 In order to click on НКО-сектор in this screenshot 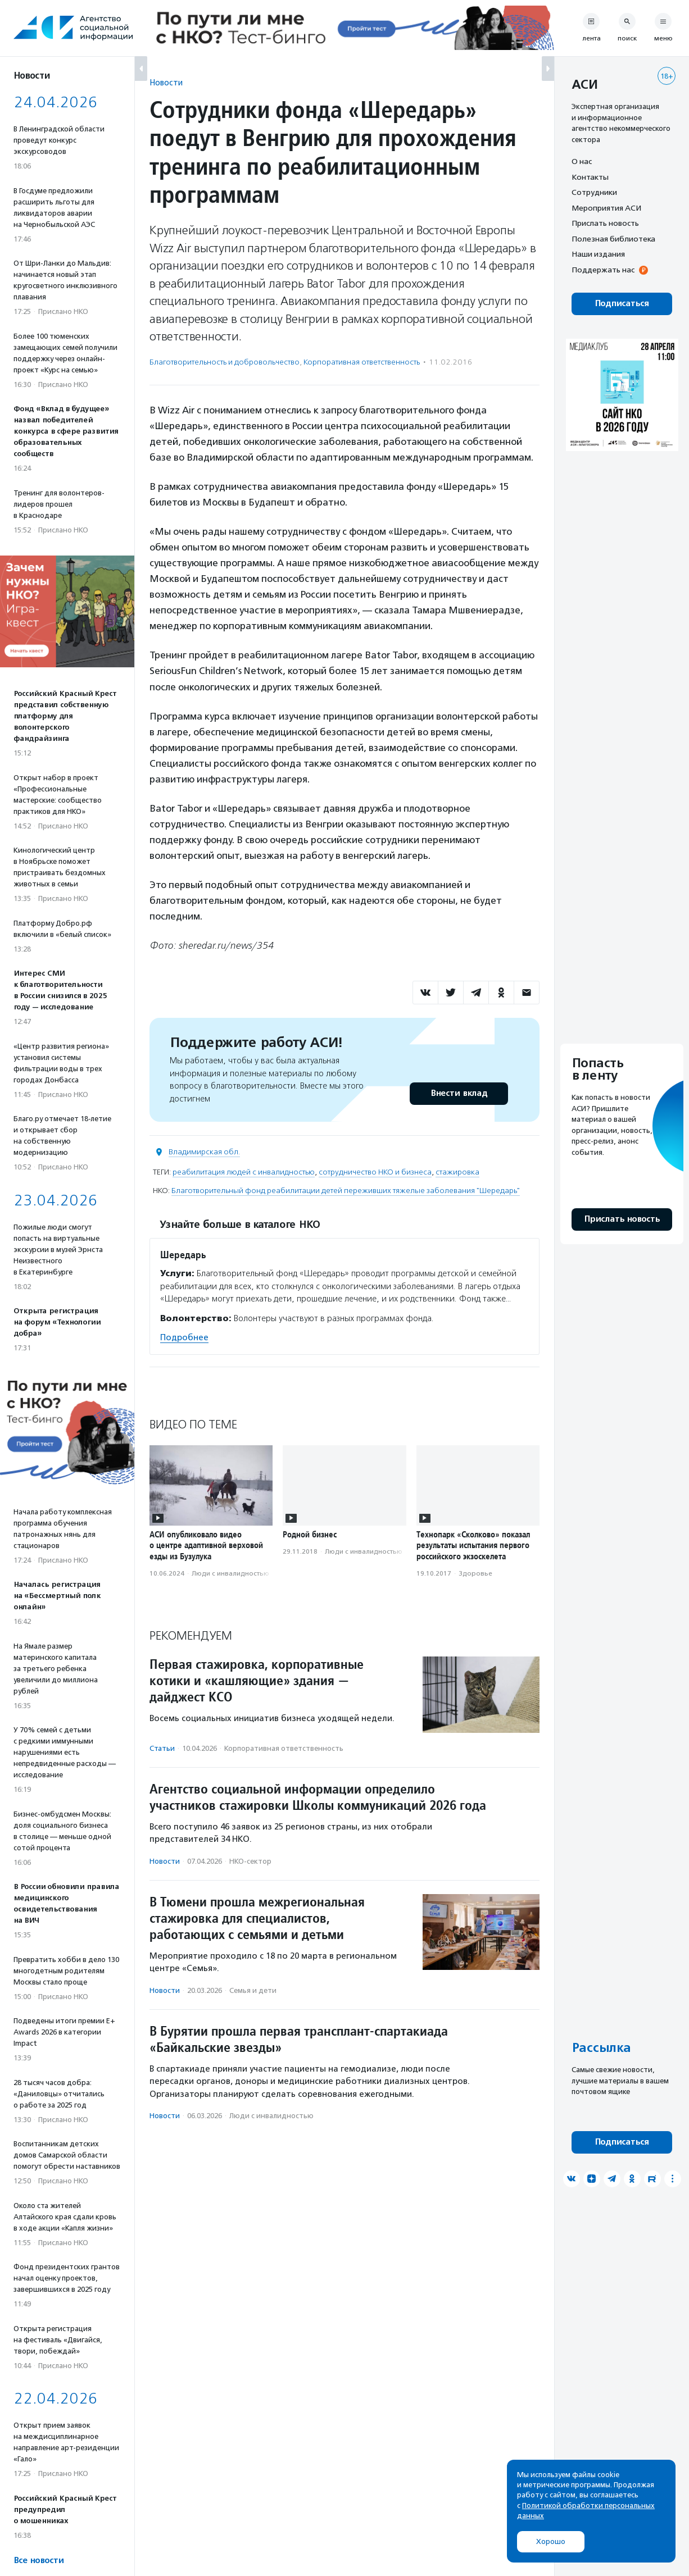, I will do `click(250, 1861)`.